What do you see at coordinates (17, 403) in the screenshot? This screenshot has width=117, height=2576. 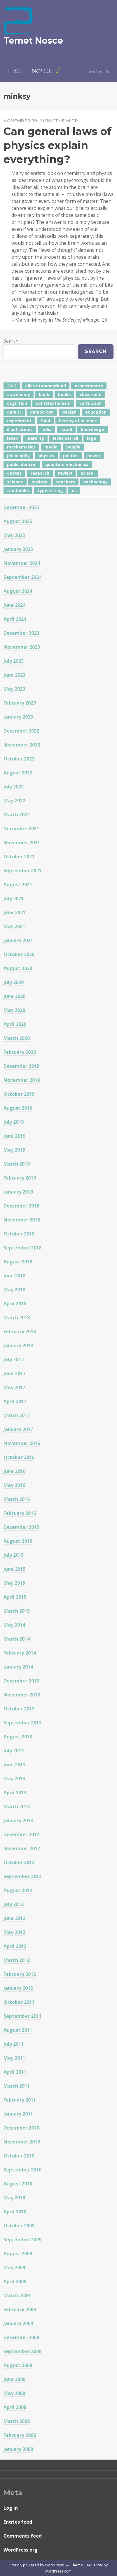 I see `cognition [cognition (8 items)]` at bounding box center [17, 403].